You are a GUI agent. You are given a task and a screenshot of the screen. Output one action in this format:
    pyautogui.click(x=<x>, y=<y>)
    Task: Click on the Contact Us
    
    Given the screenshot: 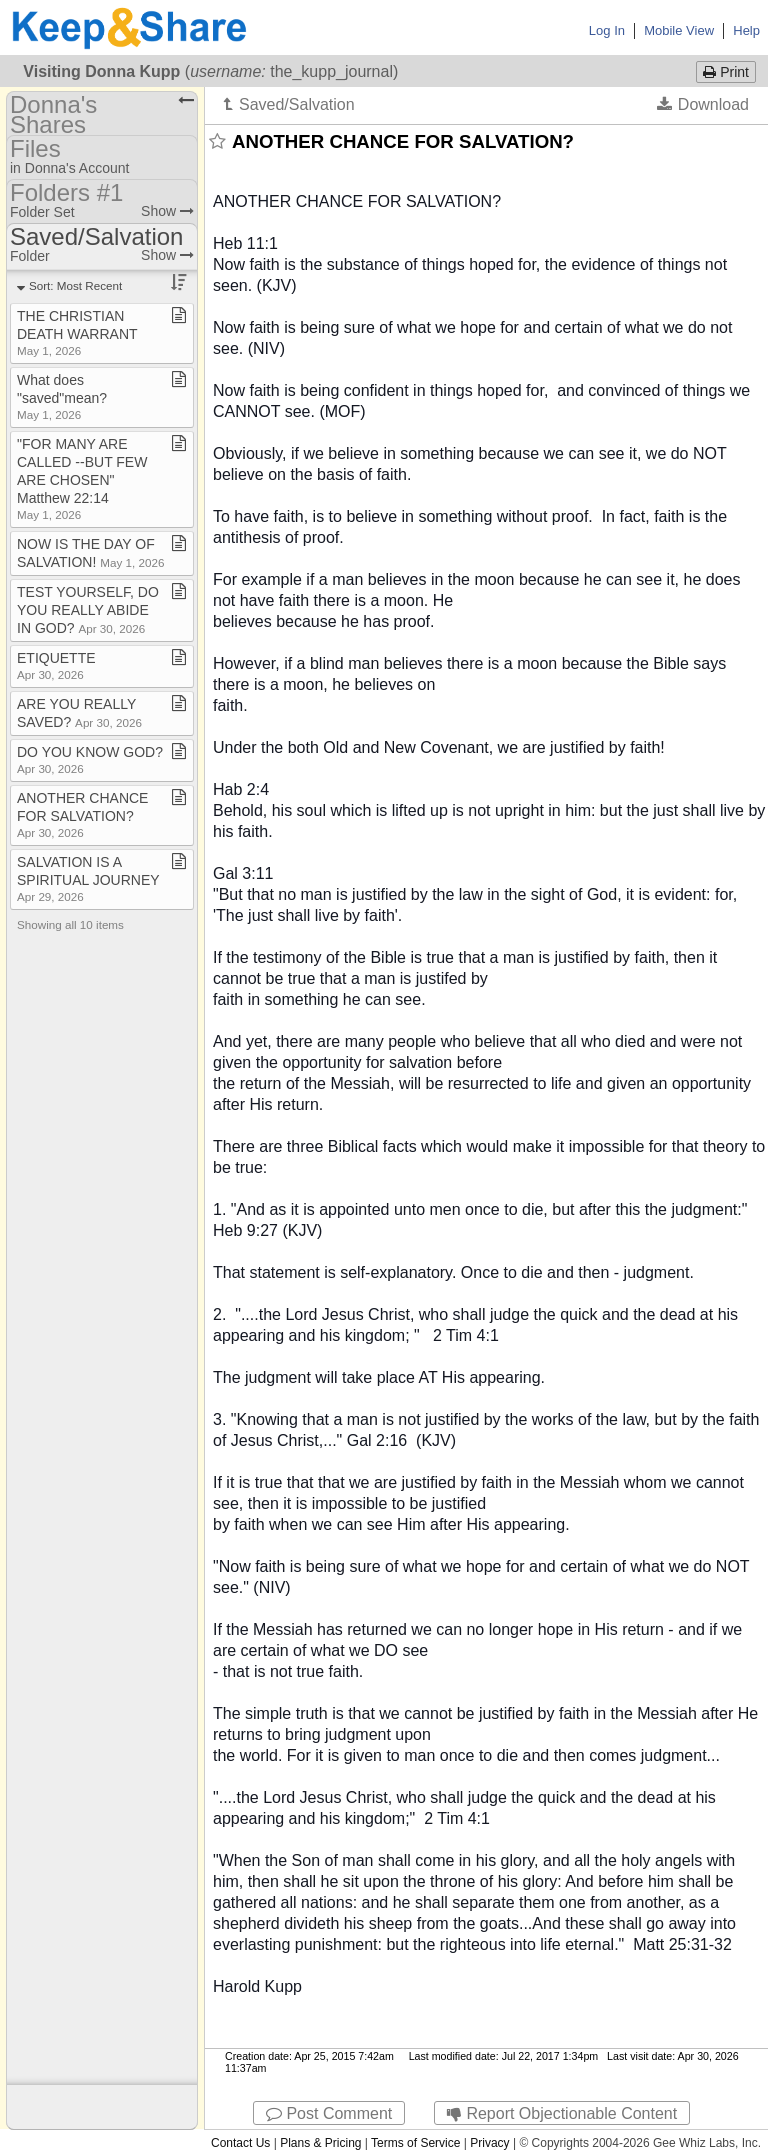 What is the action you would take?
    pyautogui.click(x=240, y=2143)
    